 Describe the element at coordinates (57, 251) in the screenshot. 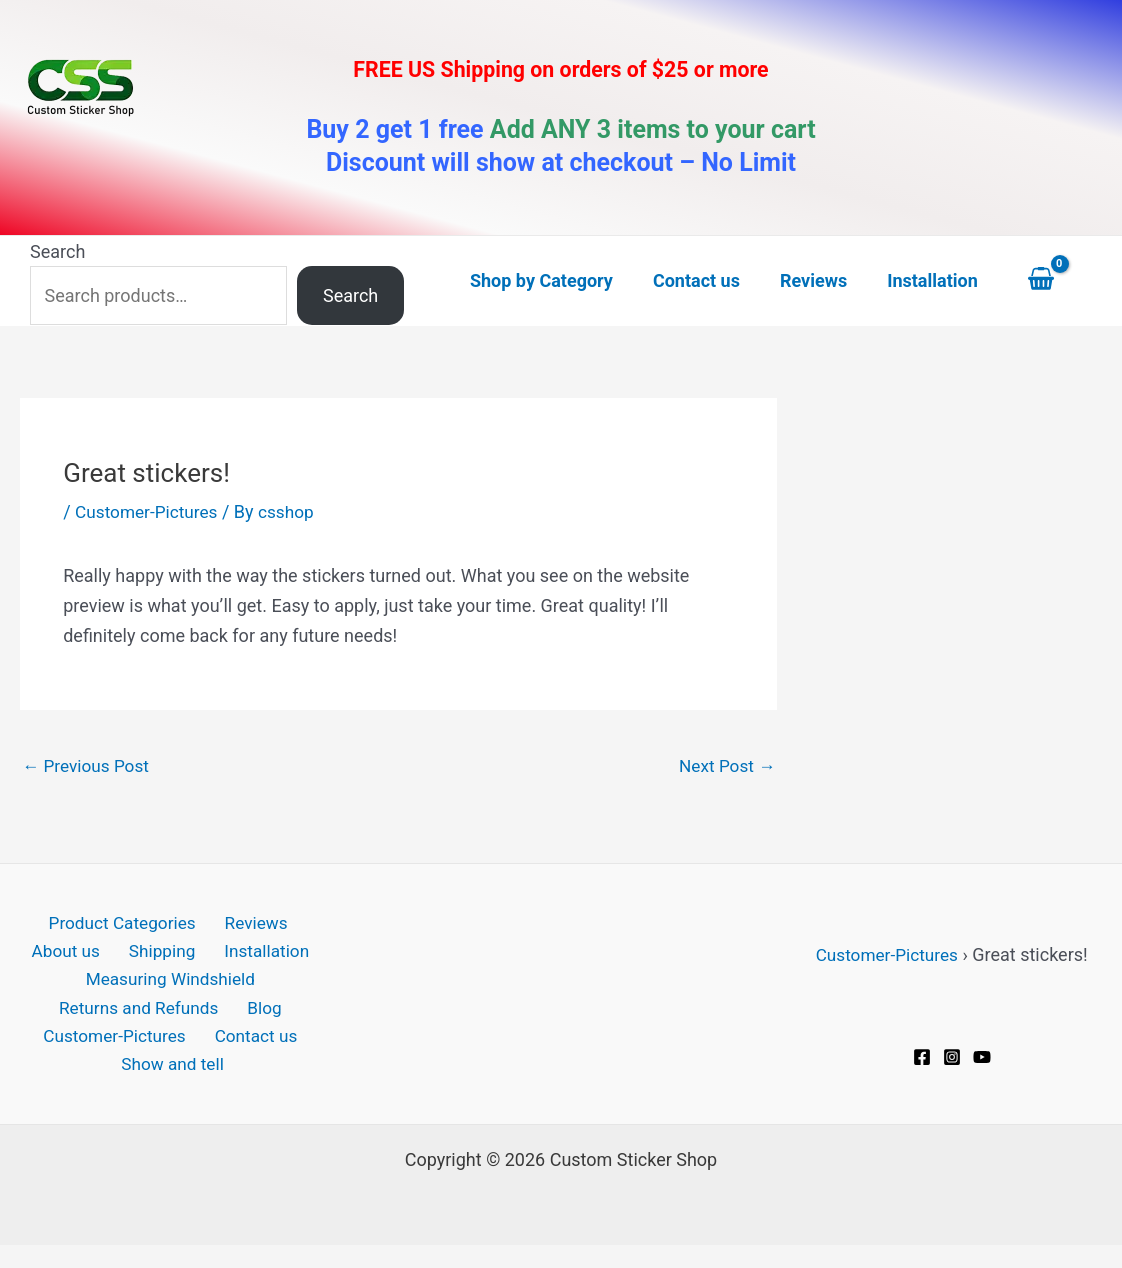

I see `Search` at that location.